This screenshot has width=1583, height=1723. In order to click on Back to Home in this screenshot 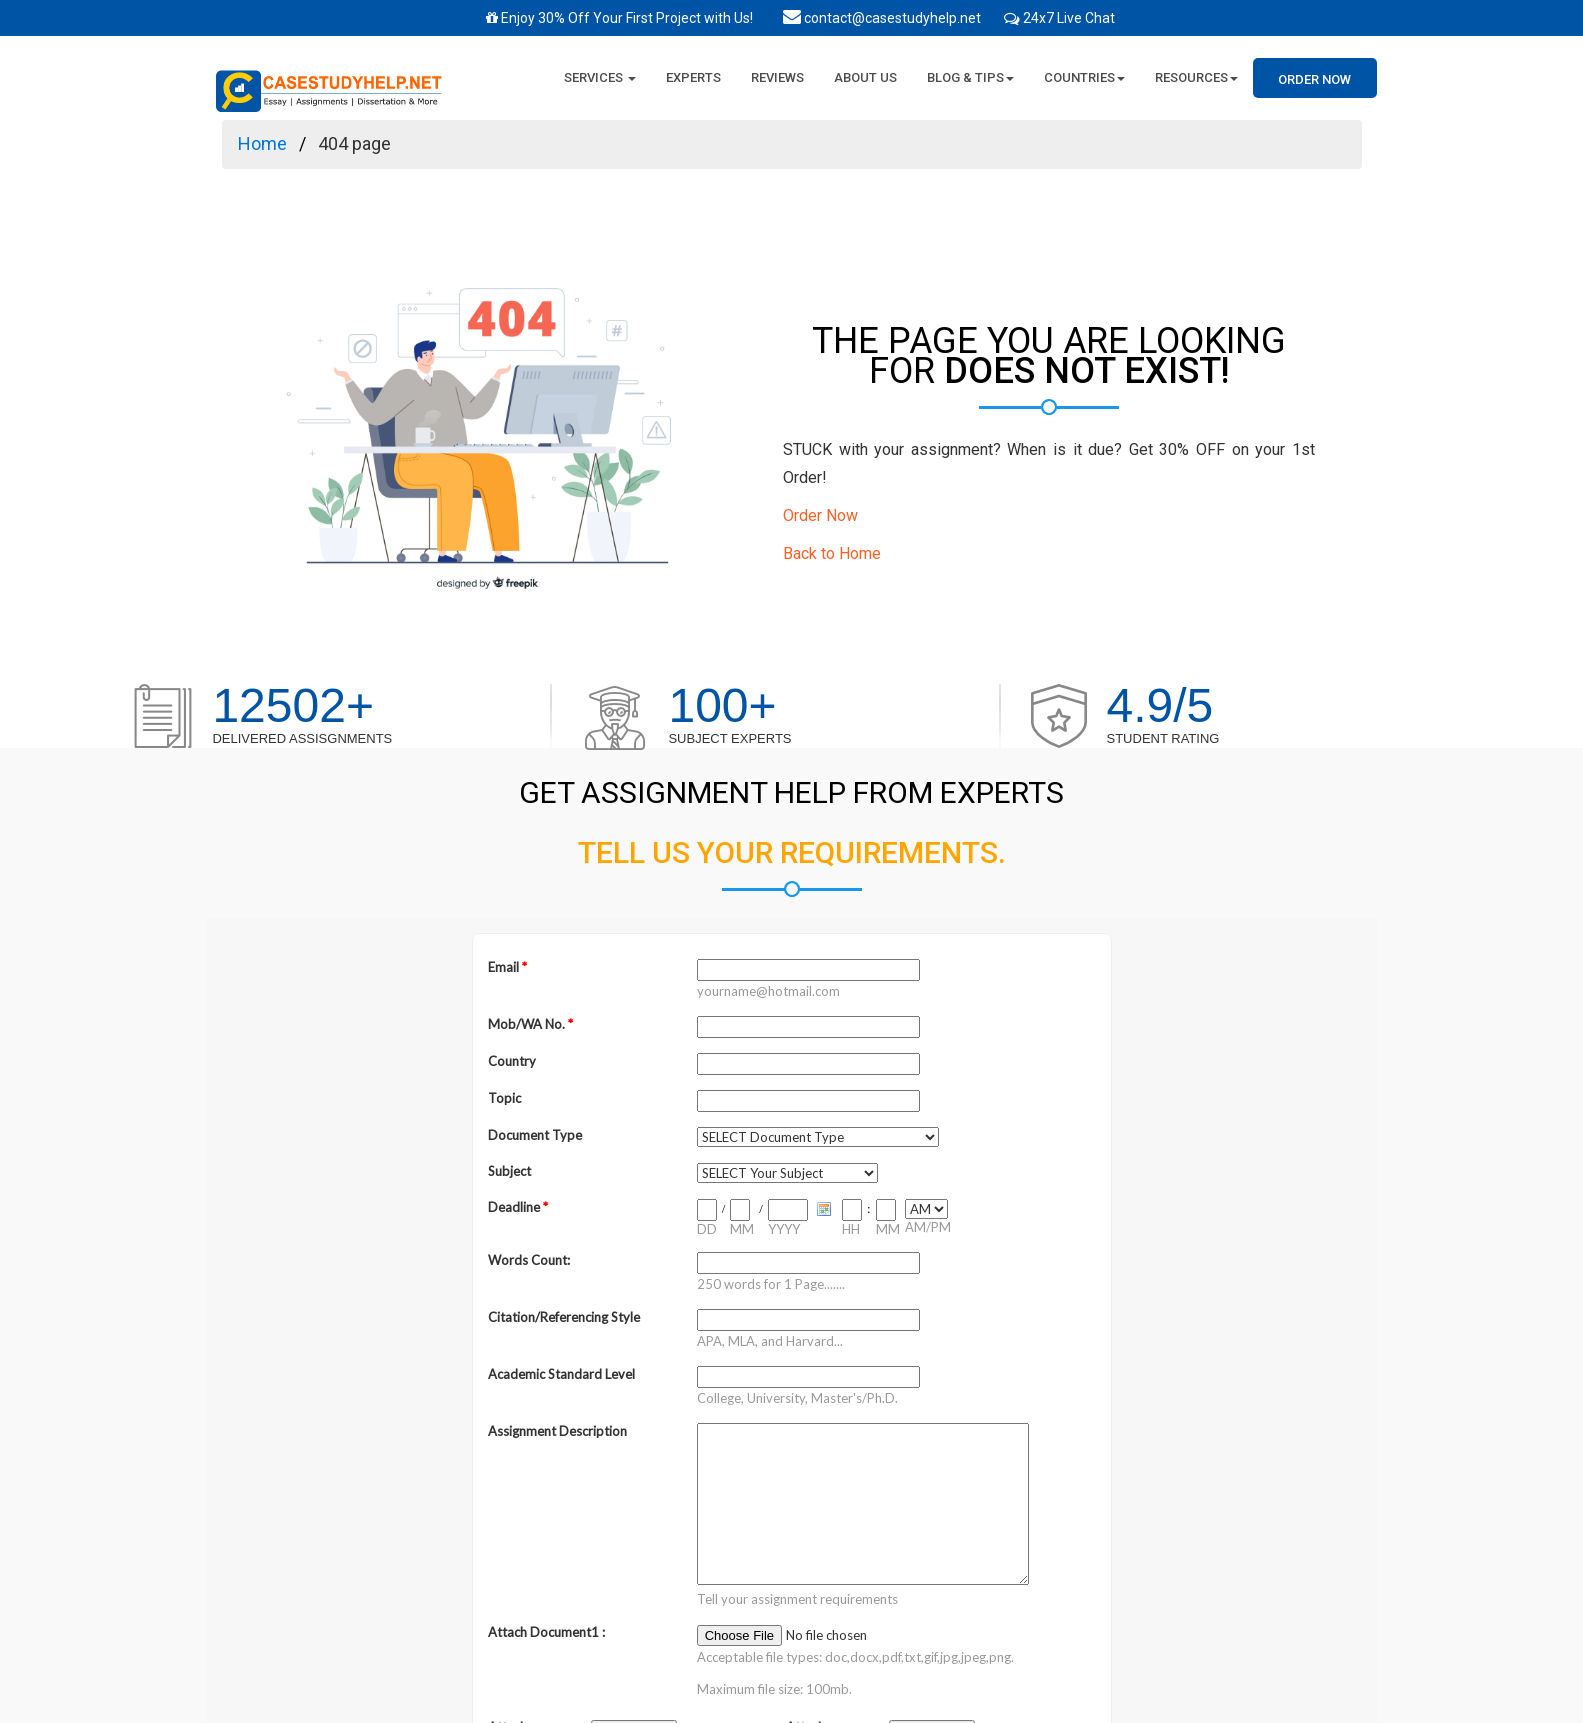, I will do `click(832, 553)`.